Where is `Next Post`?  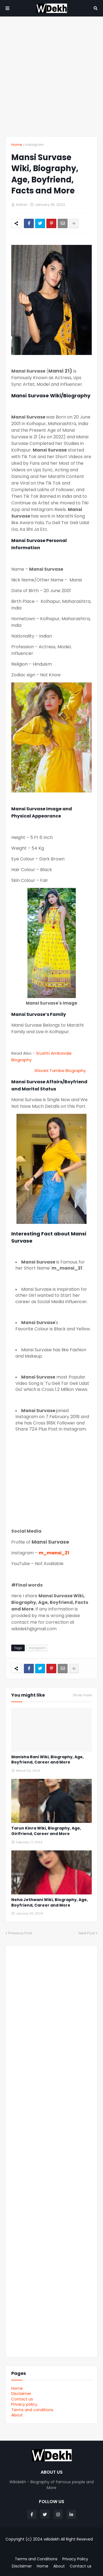 Next Post is located at coordinates (87, 1933).